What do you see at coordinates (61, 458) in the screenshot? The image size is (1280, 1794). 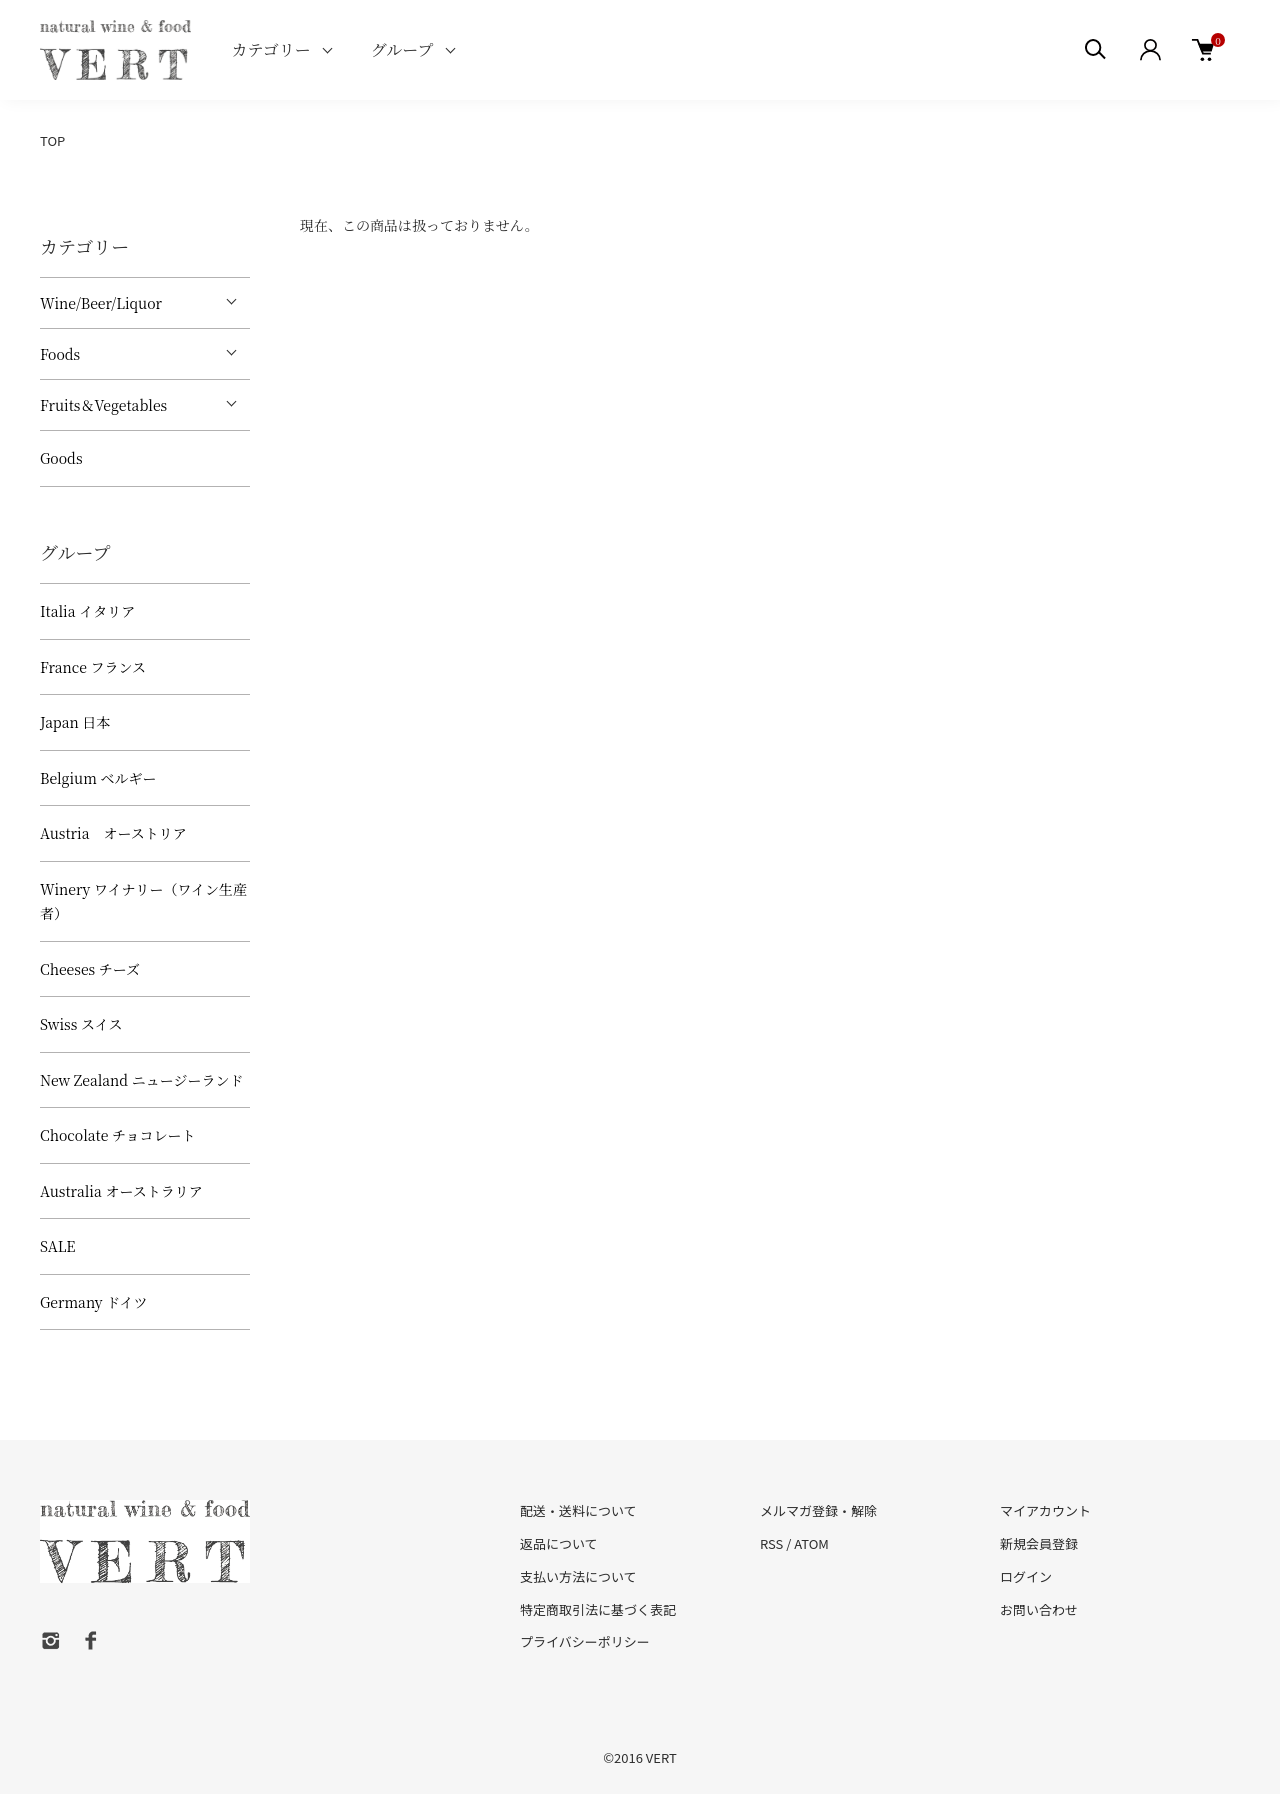 I see `Goods` at bounding box center [61, 458].